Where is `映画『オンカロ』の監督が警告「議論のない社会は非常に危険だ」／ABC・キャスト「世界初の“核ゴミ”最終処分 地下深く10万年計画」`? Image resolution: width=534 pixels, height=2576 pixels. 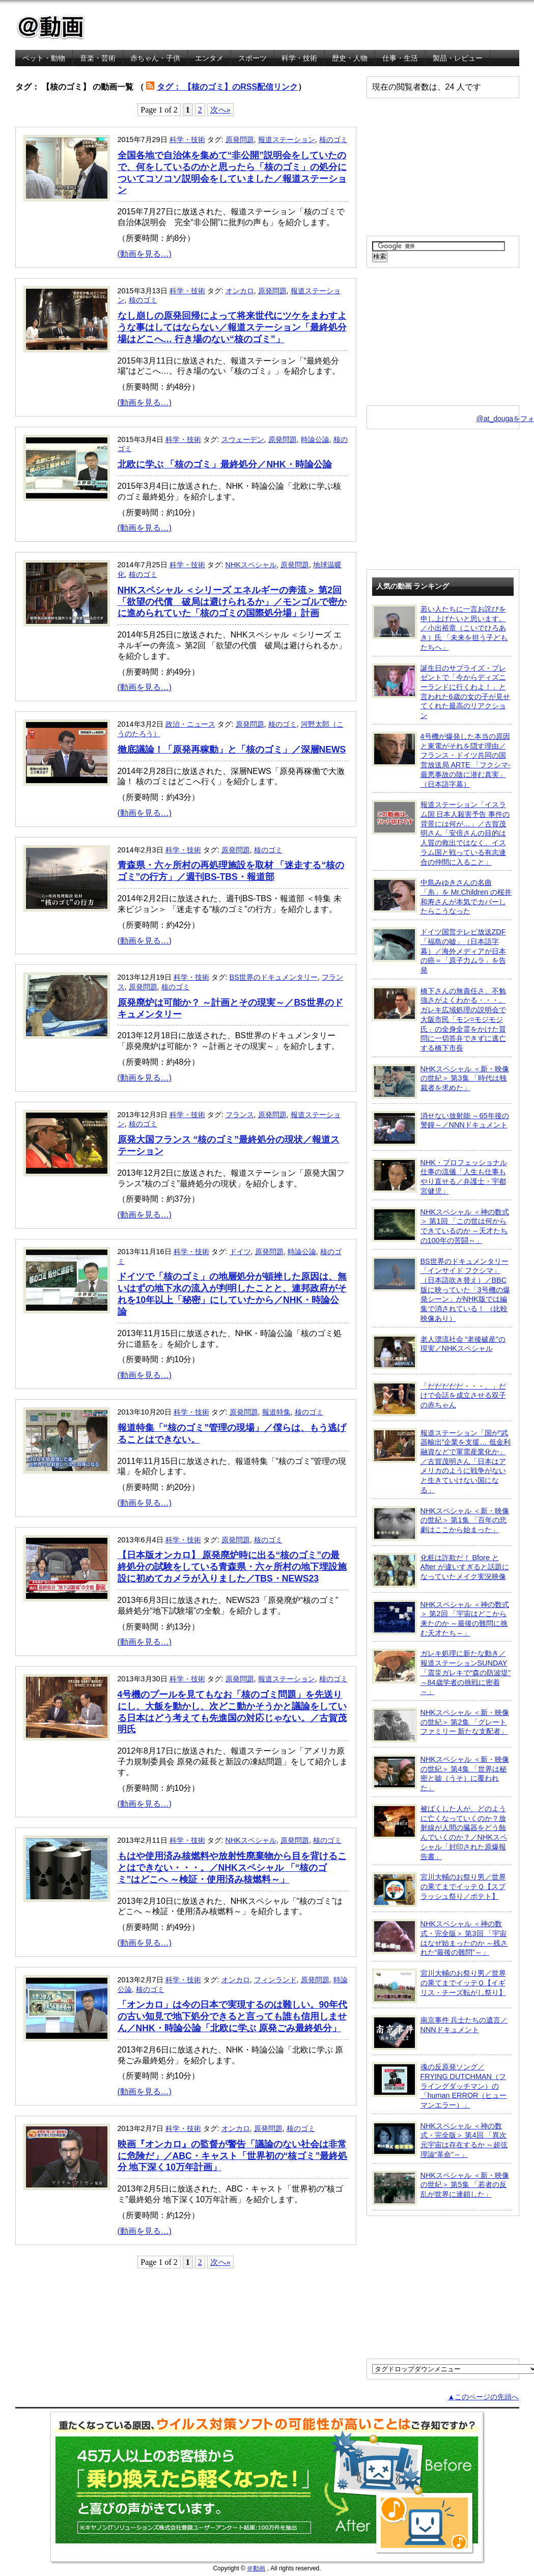
映画『オンカロ』の監督が警告「議論のない社会は非常に危険だ」／ABC・キャスト「世界初の“核ゴミ”最終処分 地下深く10万年計画」 is located at coordinates (233, 2156).